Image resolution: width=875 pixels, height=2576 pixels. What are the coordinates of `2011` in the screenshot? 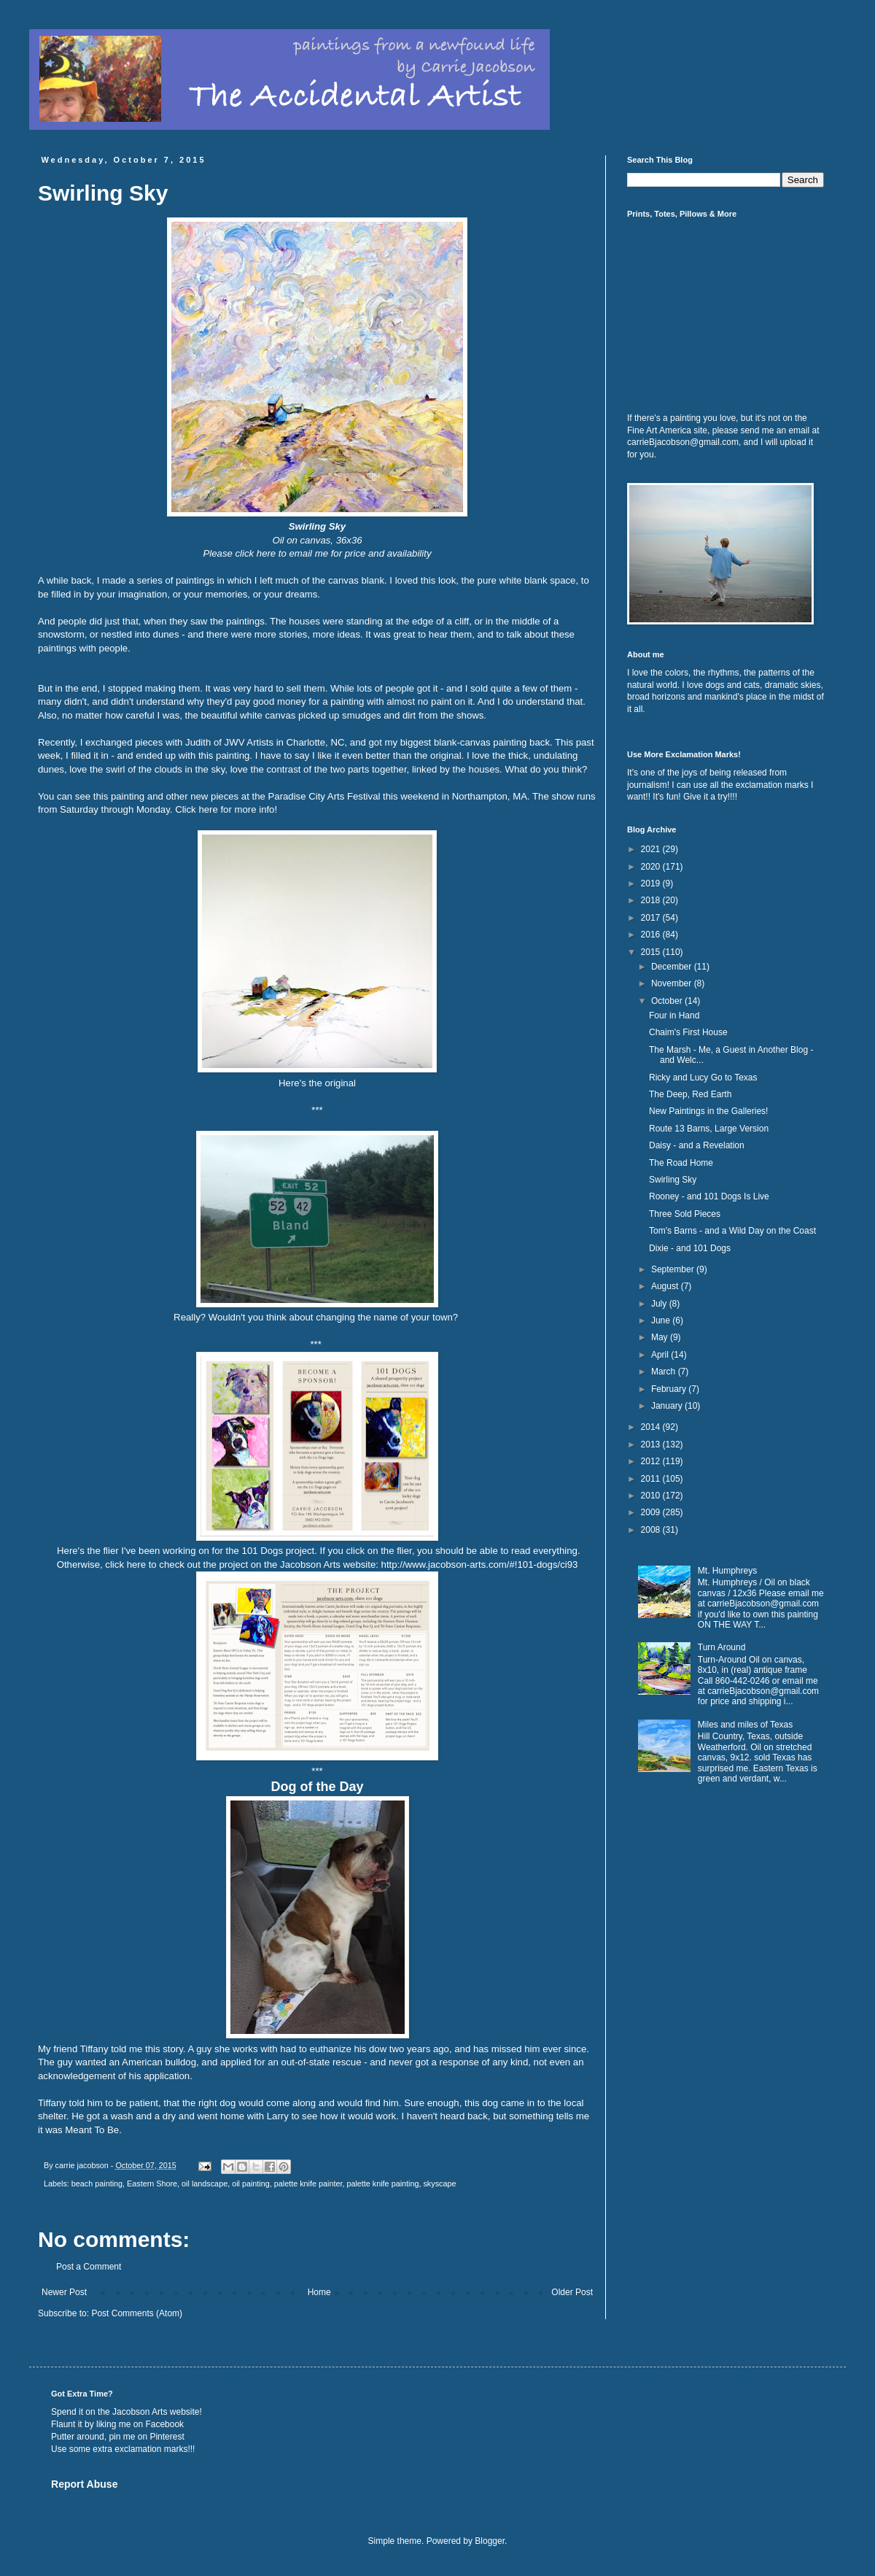 It's located at (652, 1479).